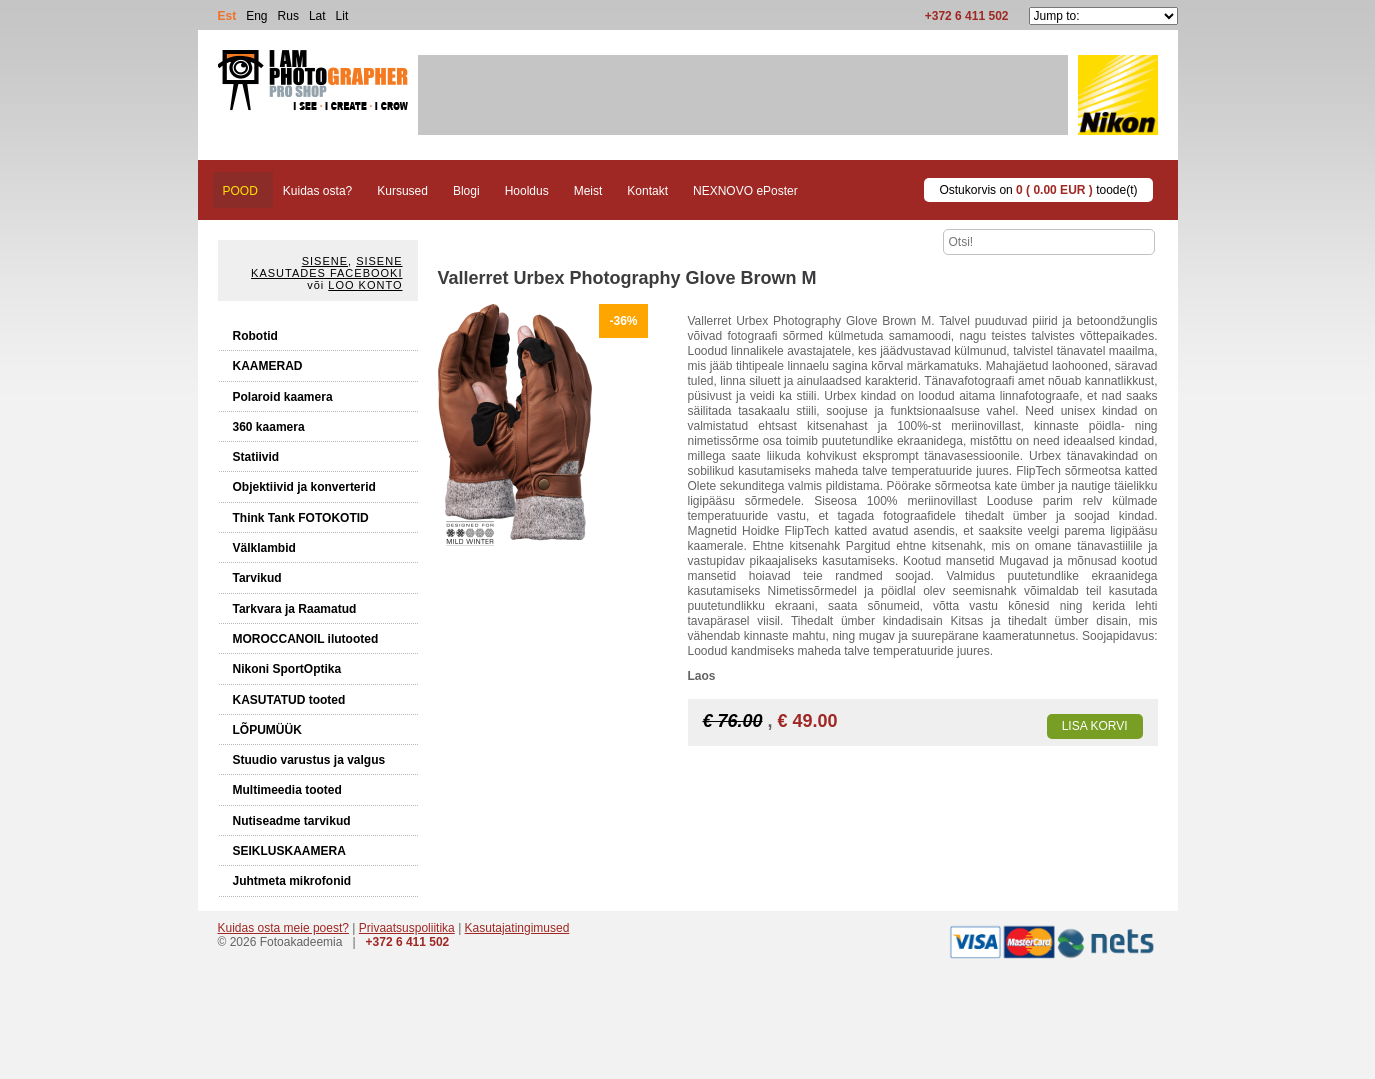  What do you see at coordinates (269, 427) in the screenshot?
I see `360 kaamera` at bounding box center [269, 427].